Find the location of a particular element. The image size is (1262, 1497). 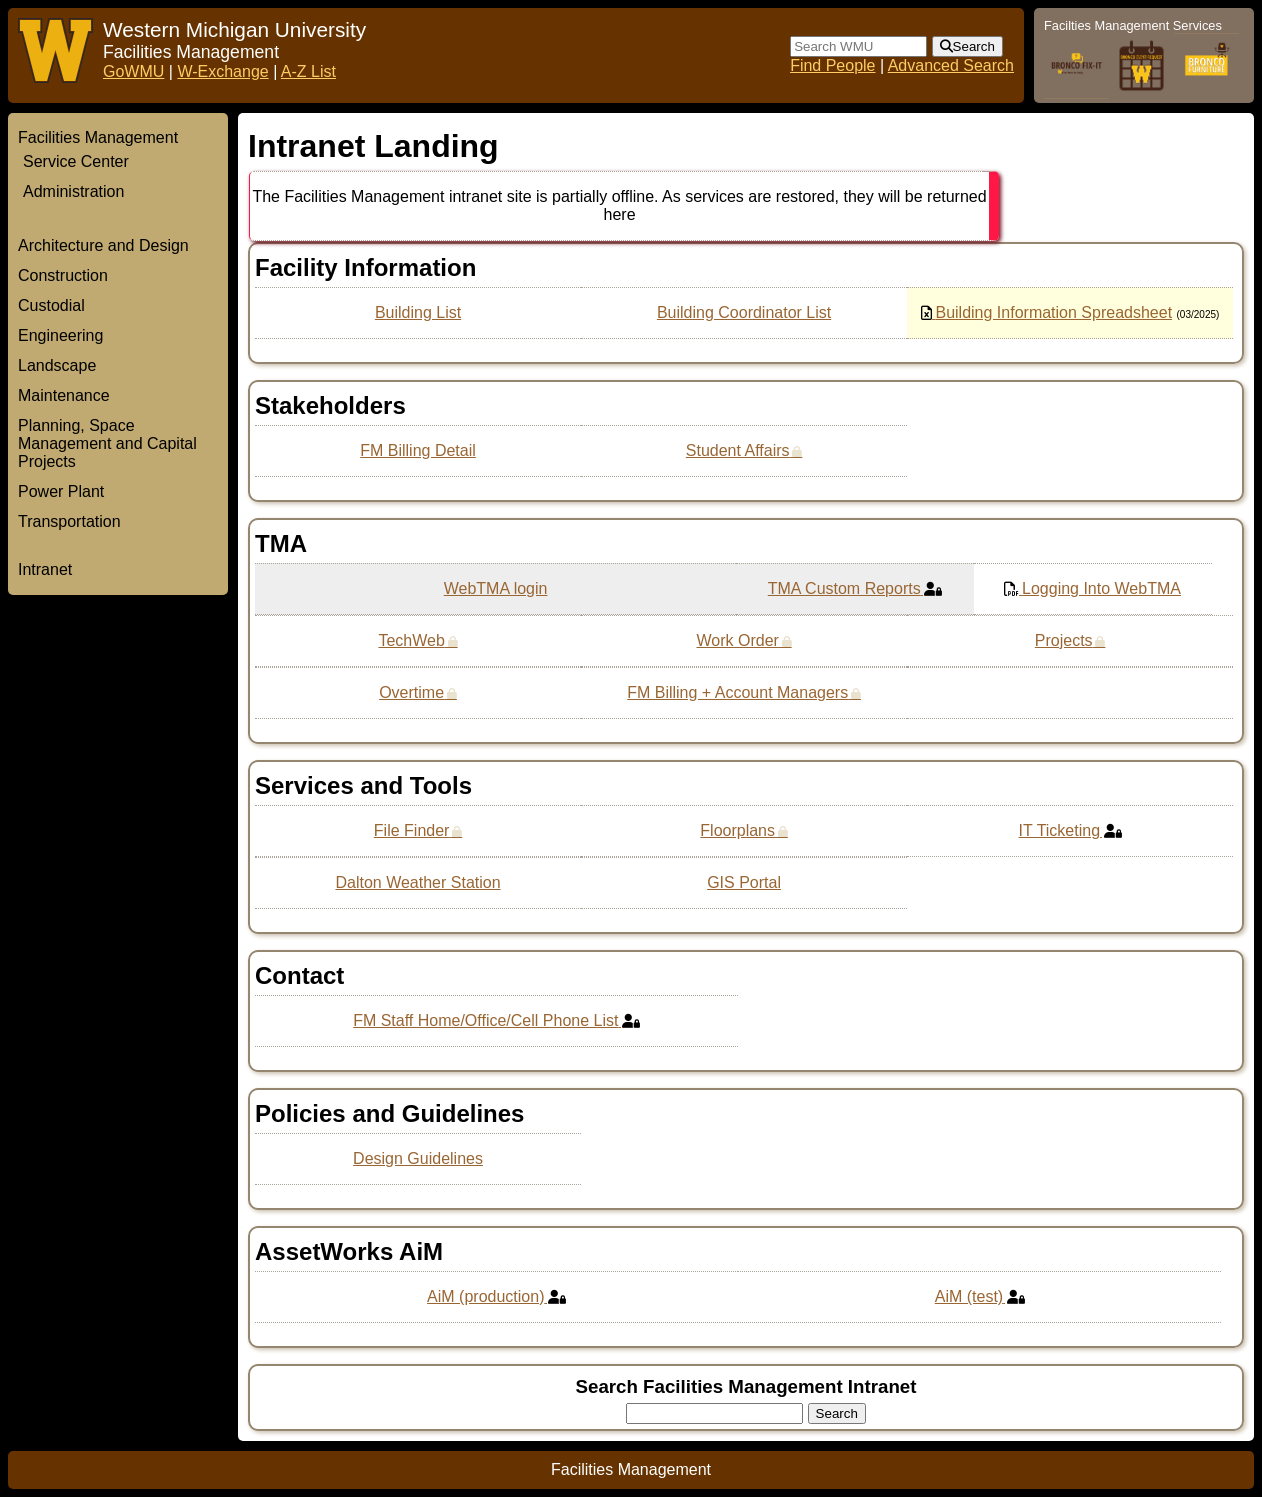

TechWeb is located at coordinates (411, 640).